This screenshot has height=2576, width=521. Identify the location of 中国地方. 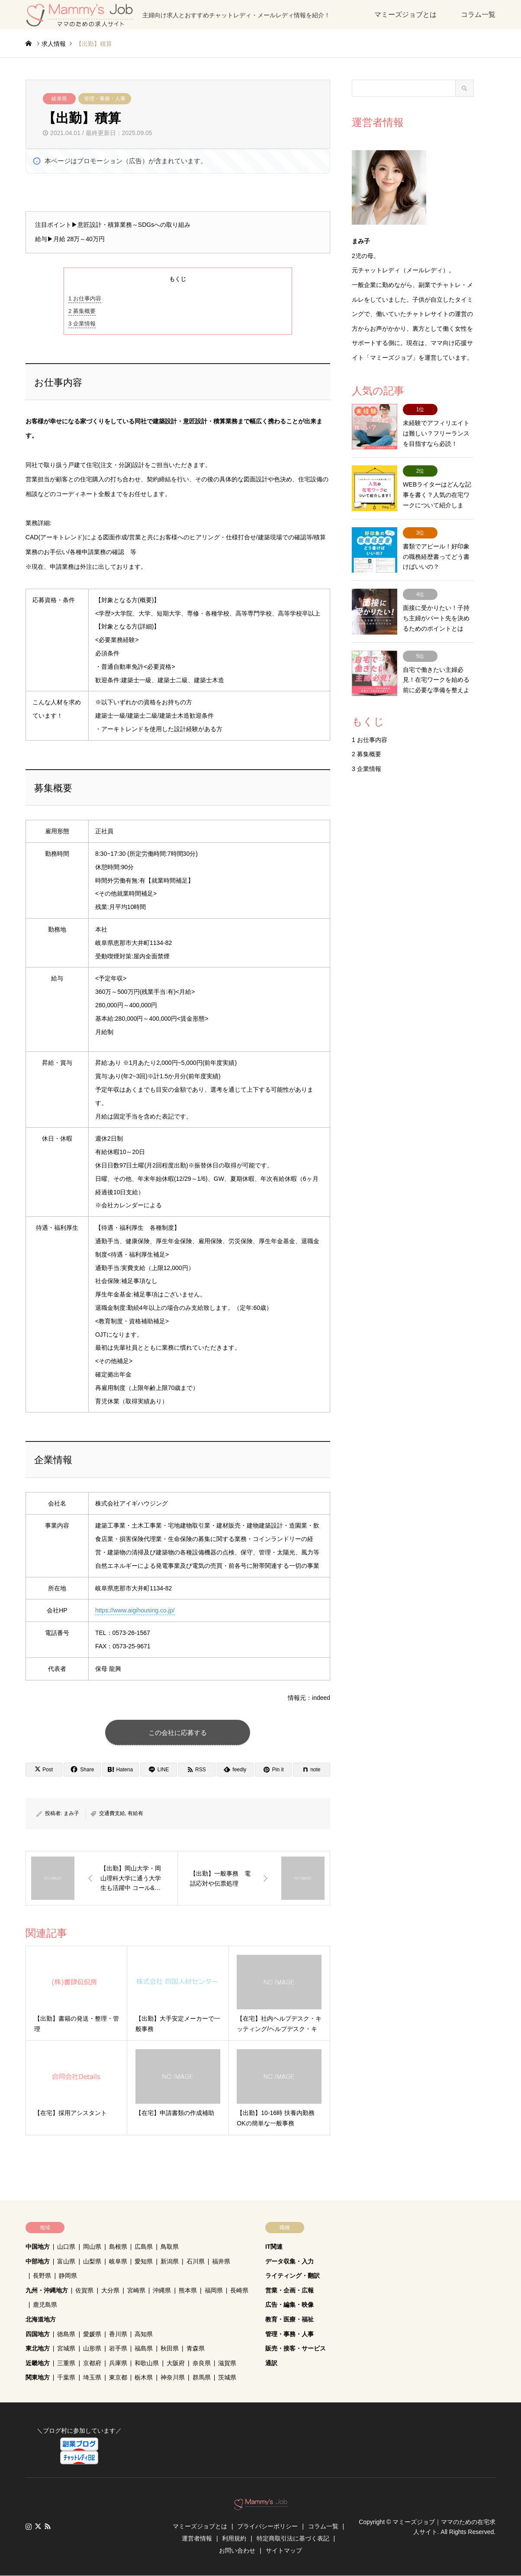
(38, 2247).